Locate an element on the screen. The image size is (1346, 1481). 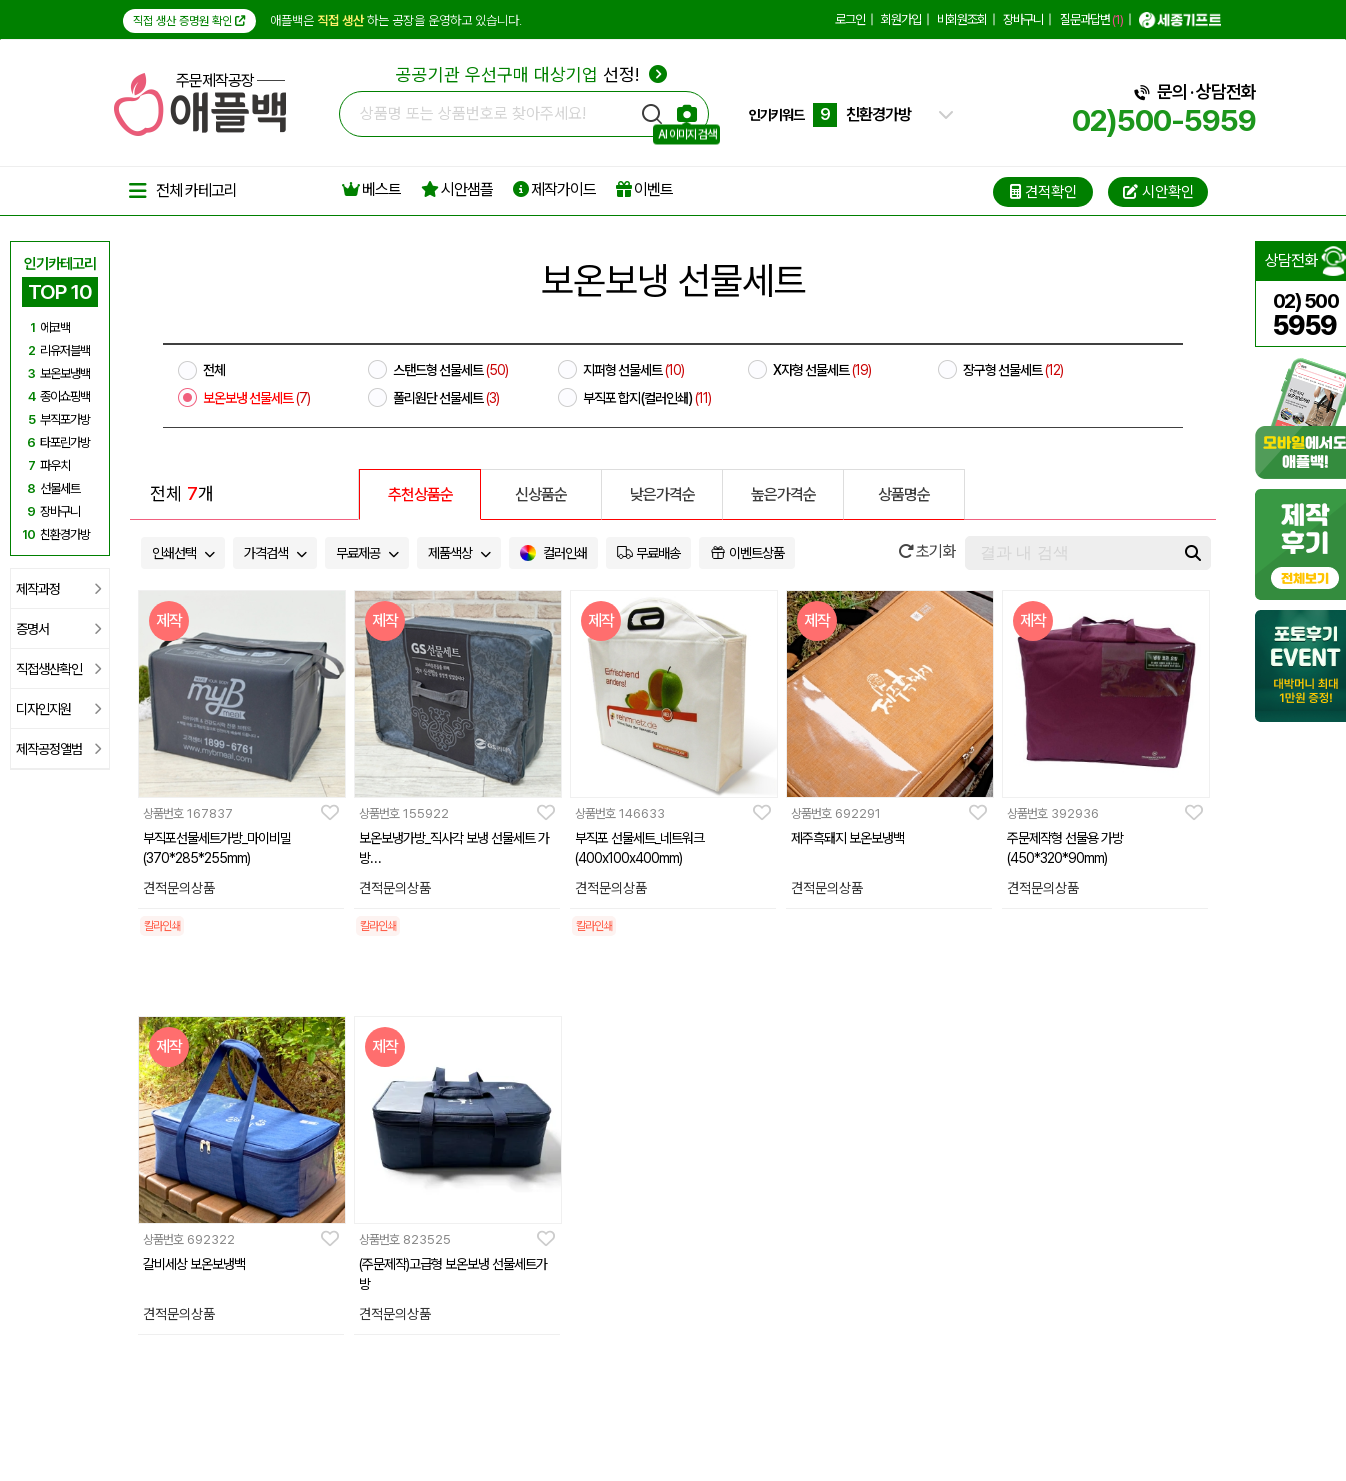
회원가입 is located at coordinates (901, 19).